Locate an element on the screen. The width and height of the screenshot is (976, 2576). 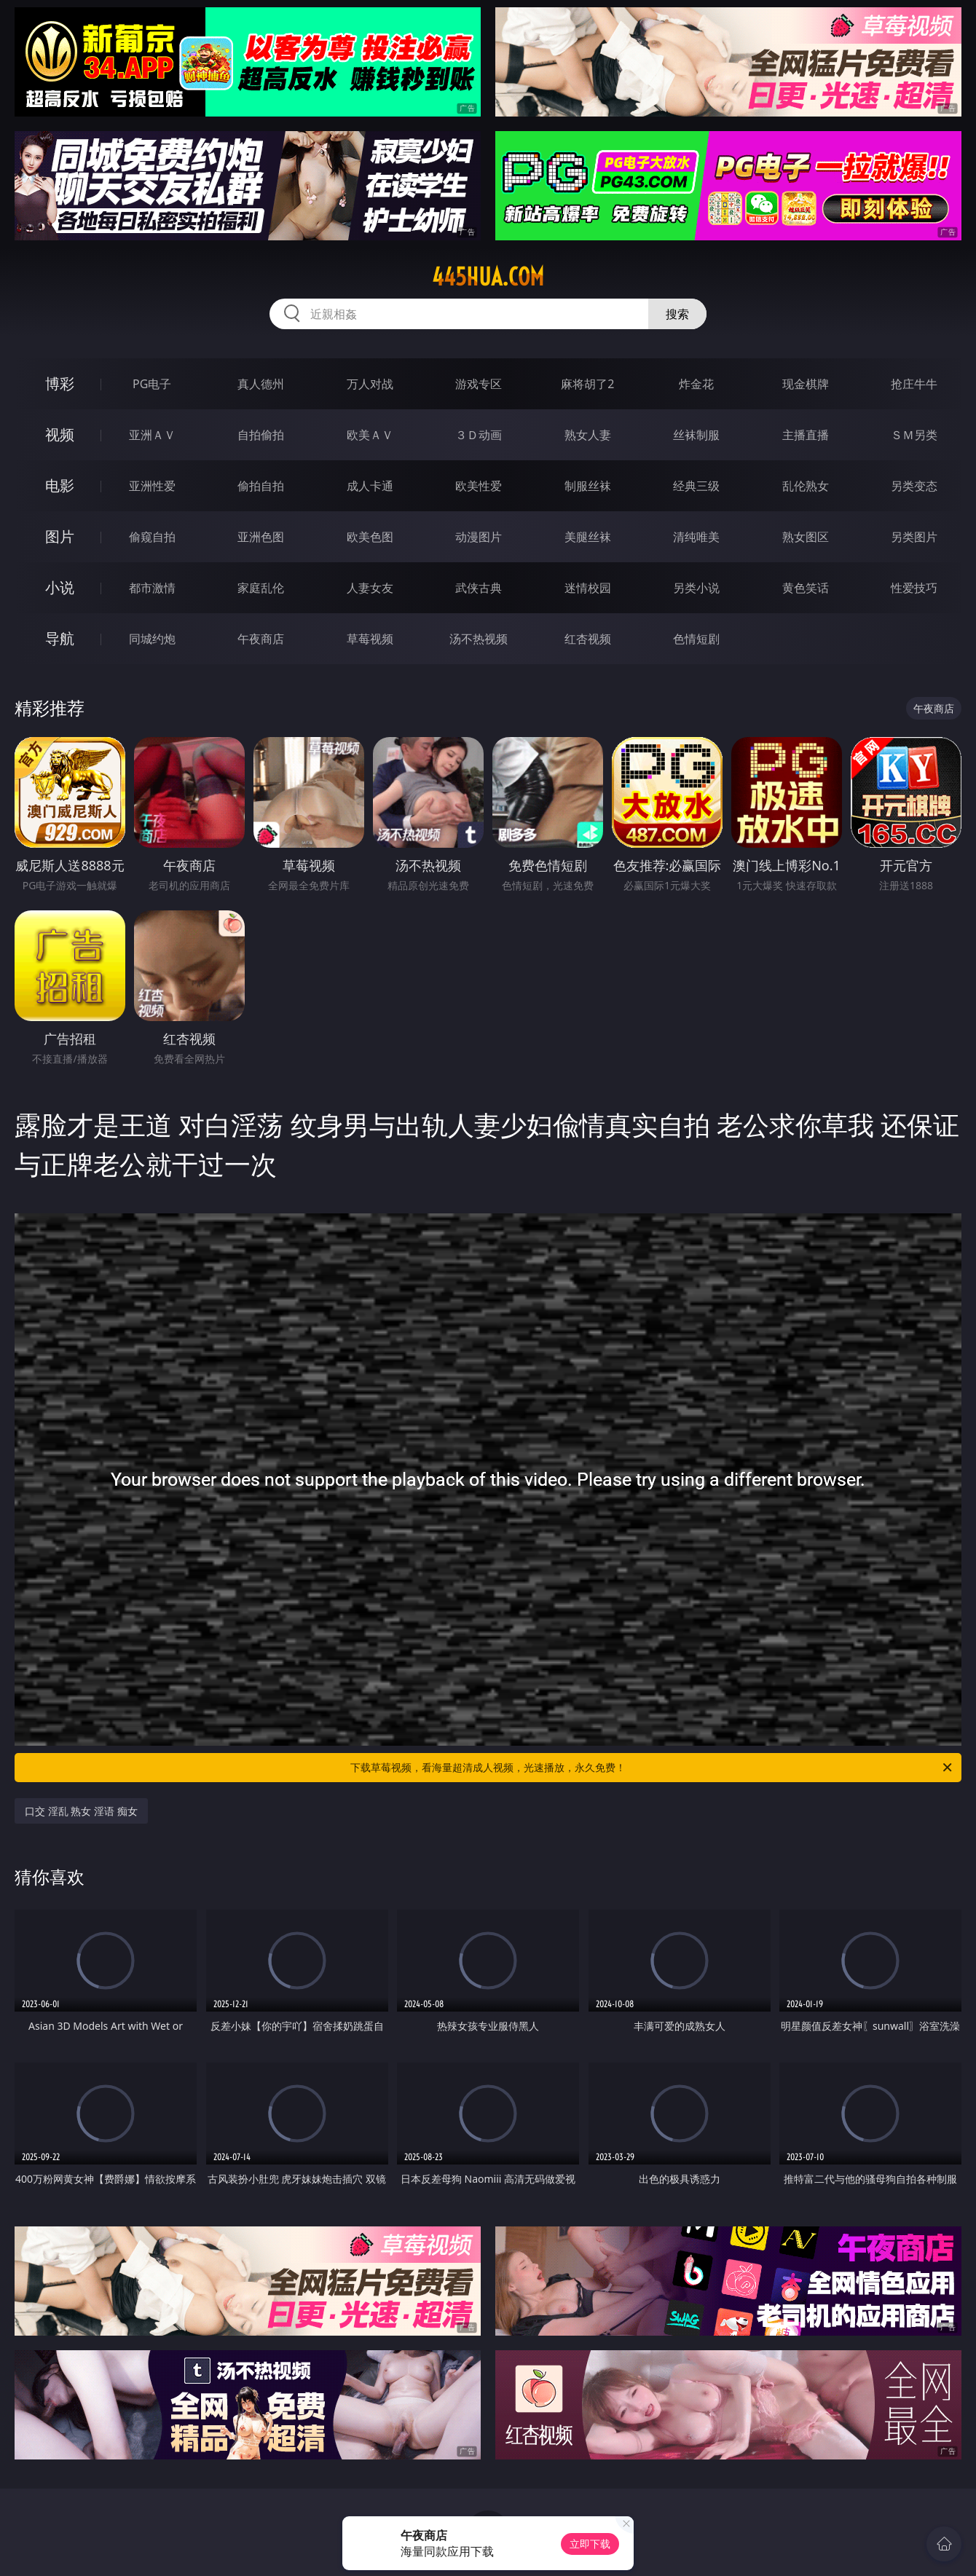
口交 淫乱 熟女 淫语 痴女 is located at coordinates (81, 1811).